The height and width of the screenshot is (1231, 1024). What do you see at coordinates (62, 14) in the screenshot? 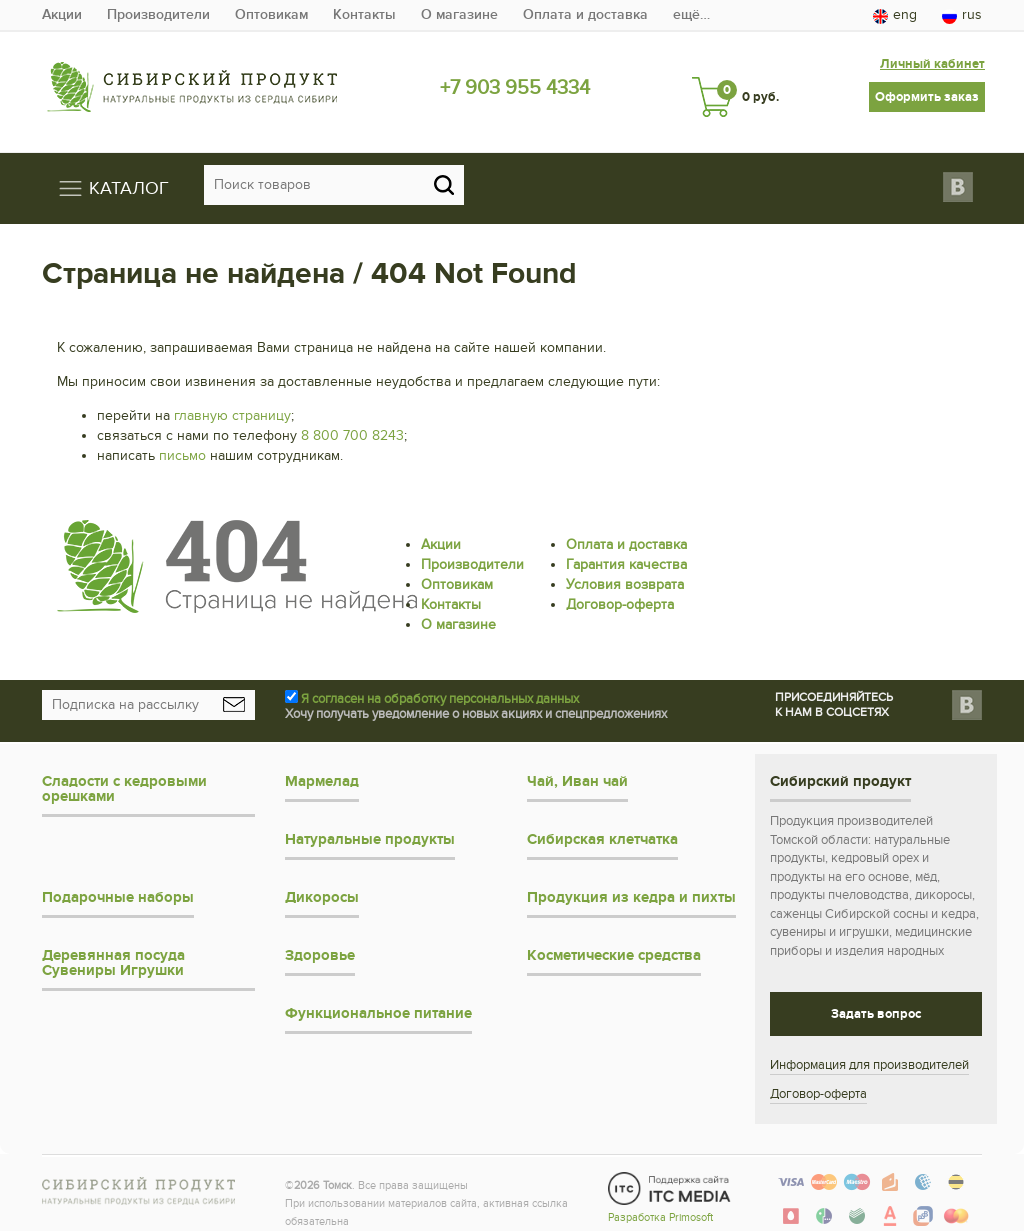
I see `Акции` at bounding box center [62, 14].